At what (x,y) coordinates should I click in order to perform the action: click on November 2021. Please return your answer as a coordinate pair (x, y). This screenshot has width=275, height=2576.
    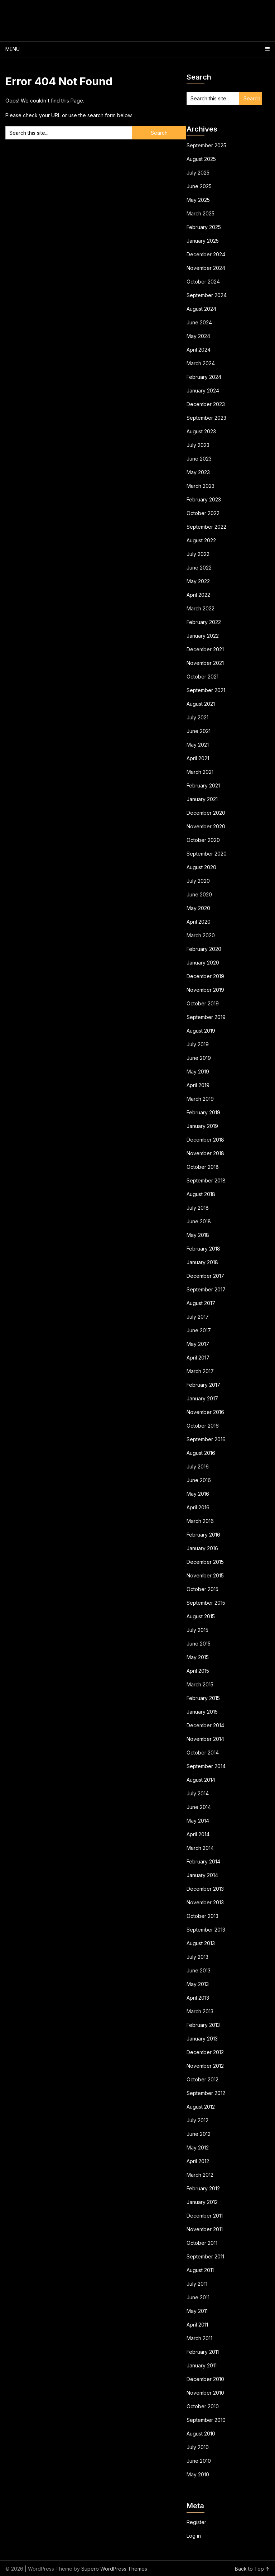
    Looking at the image, I should click on (205, 663).